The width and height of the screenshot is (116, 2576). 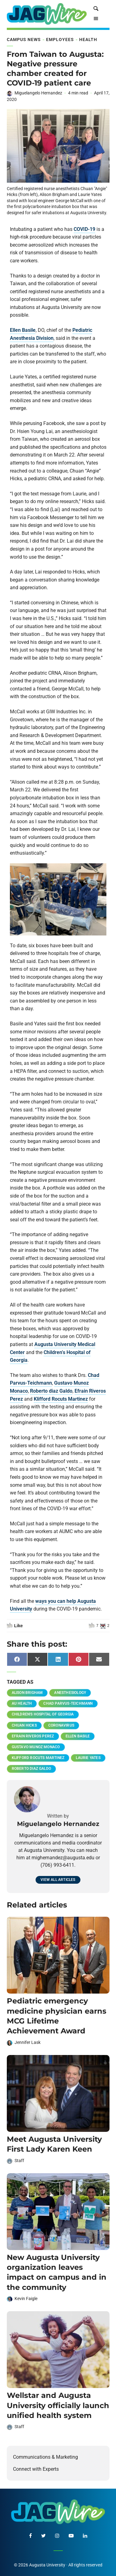 What do you see at coordinates (24, 39) in the screenshot?
I see `Campus News` at bounding box center [24, 39].